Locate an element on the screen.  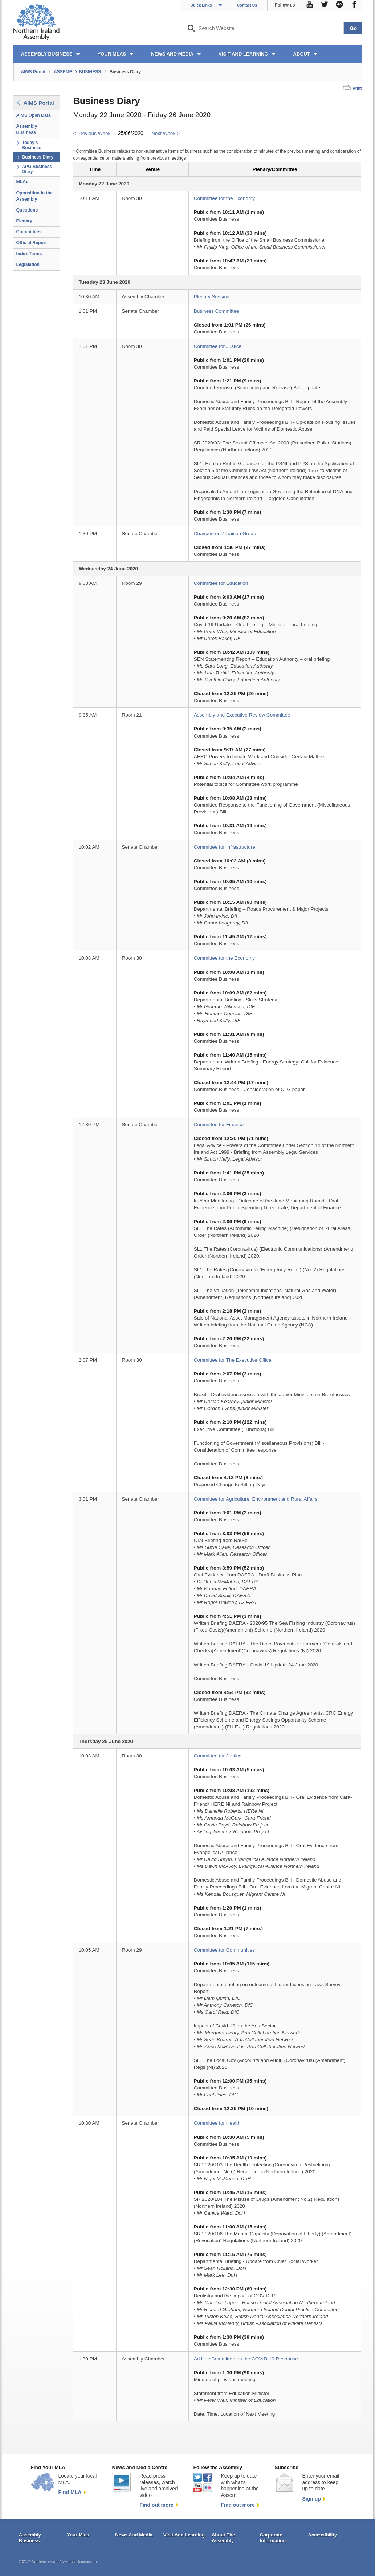
Committee for Education is located at coordinates (221, 583).